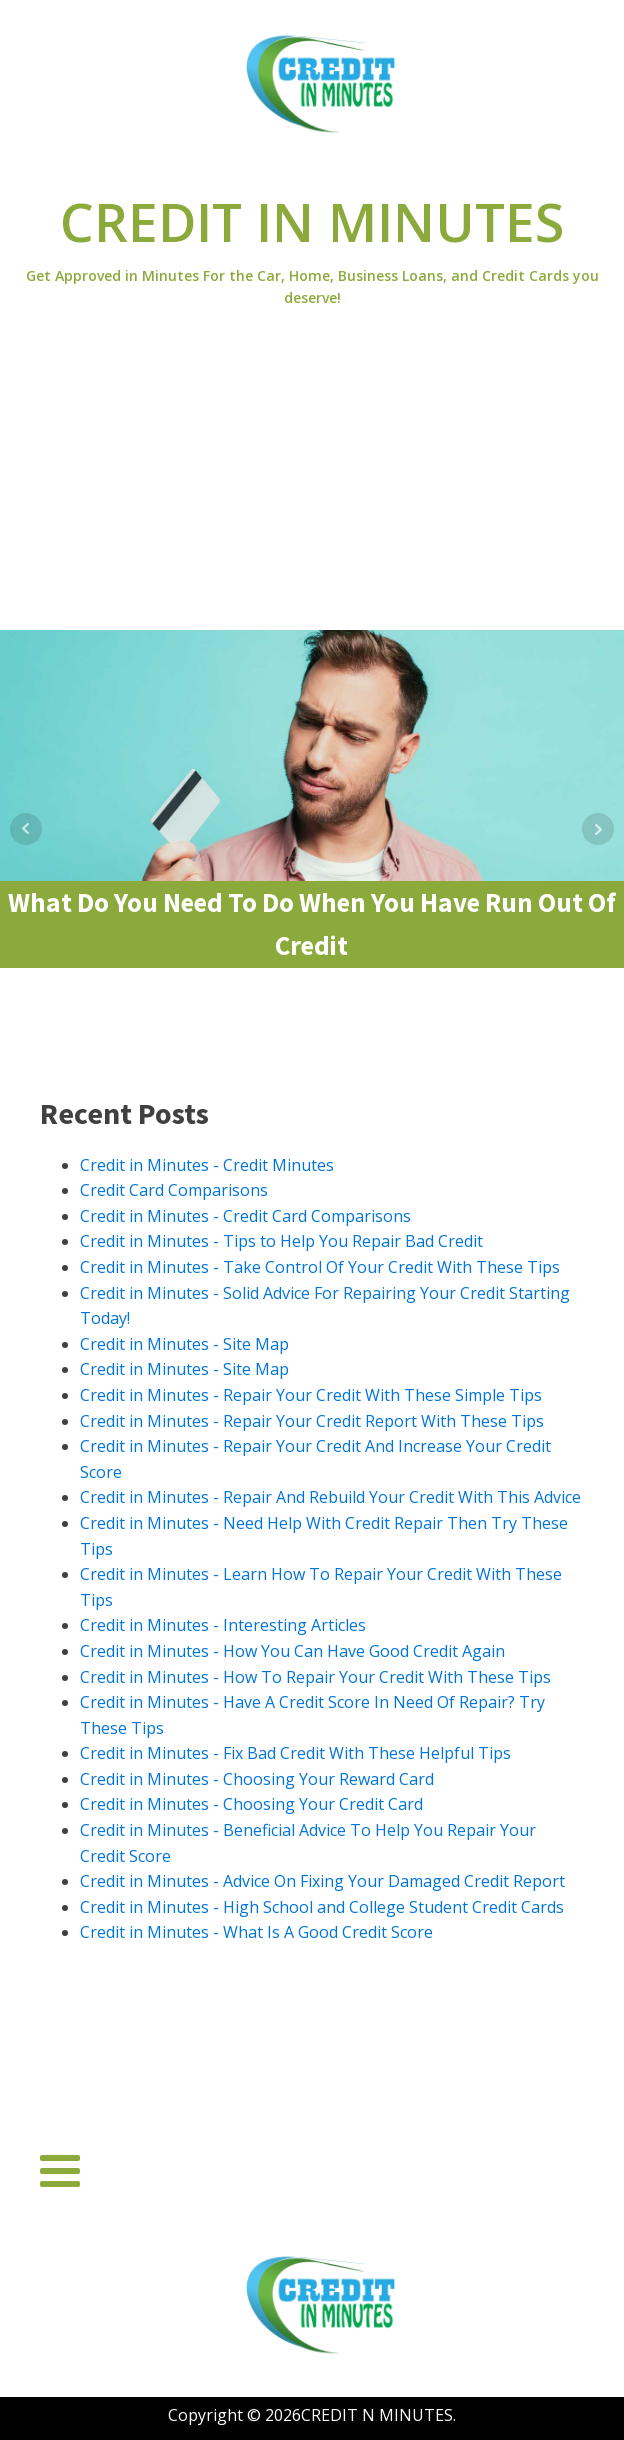 The height and width of the screenshot is (2440, 624). Describe the element at coordinates (251, 1804) in the screenshot. I see `Credit in Minutes - Choosing Your Credit Card` at that location.